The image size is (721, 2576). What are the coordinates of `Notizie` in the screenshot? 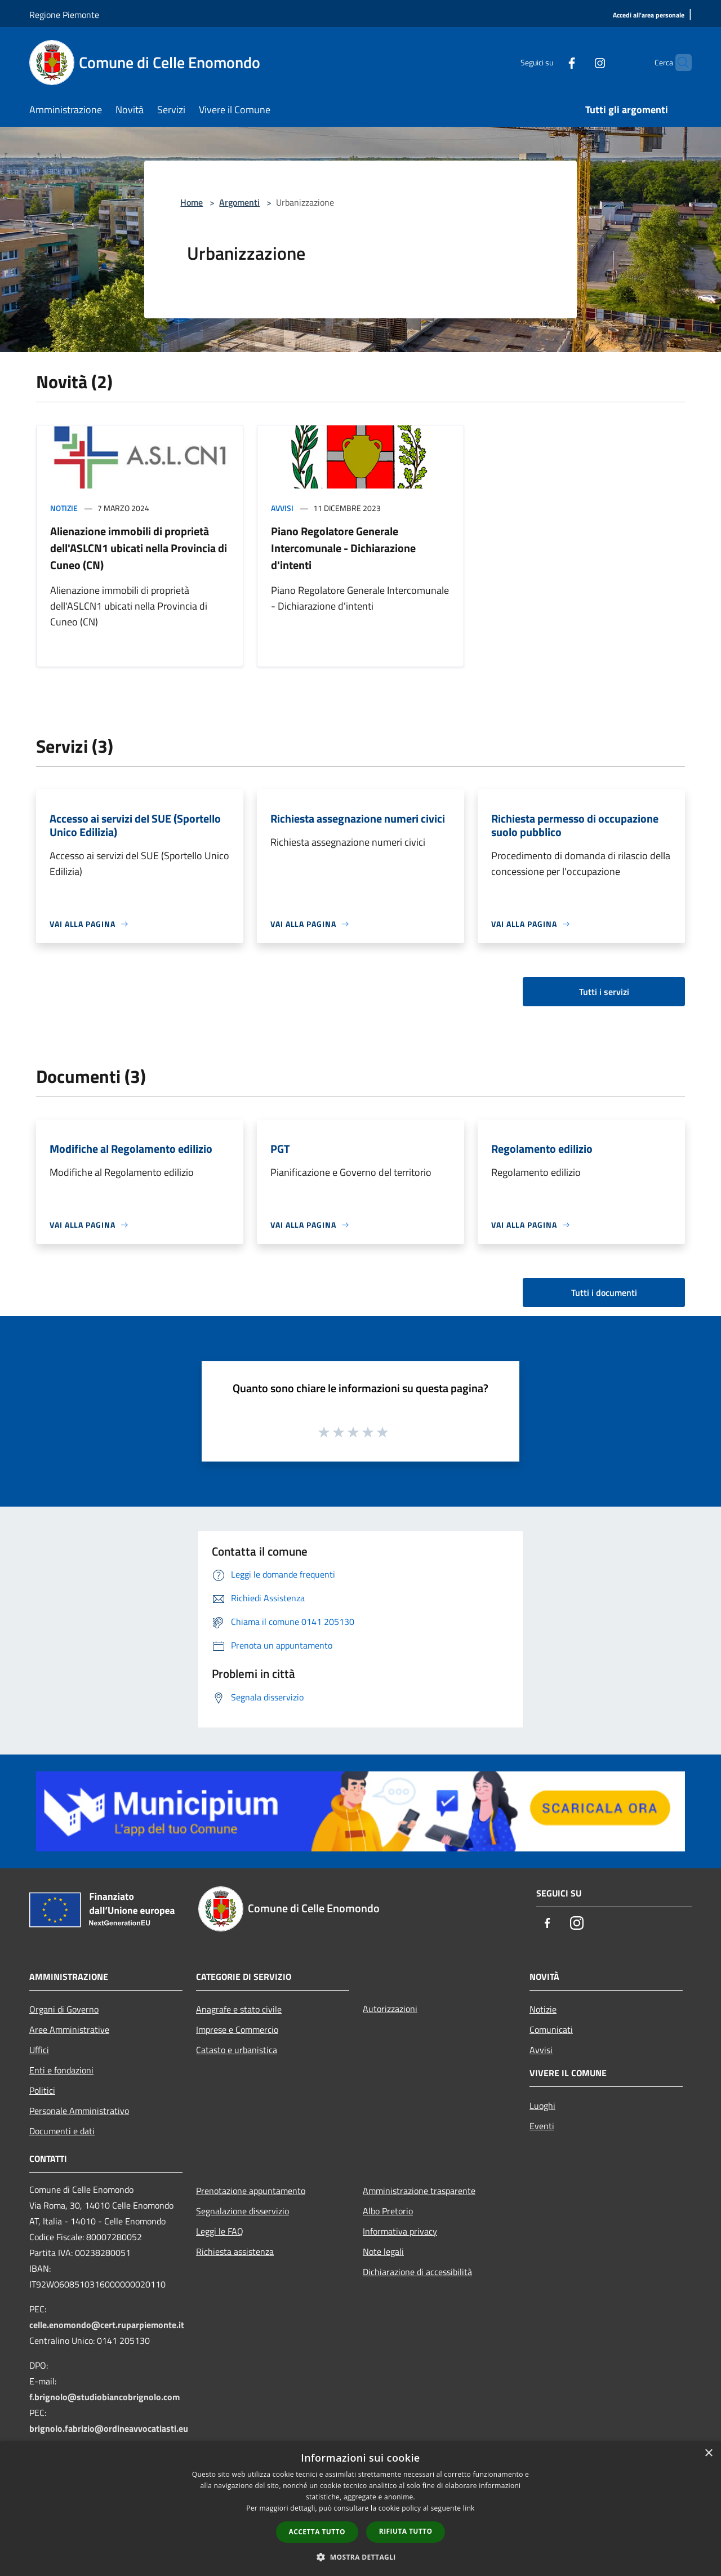 It's located at (64, 508).